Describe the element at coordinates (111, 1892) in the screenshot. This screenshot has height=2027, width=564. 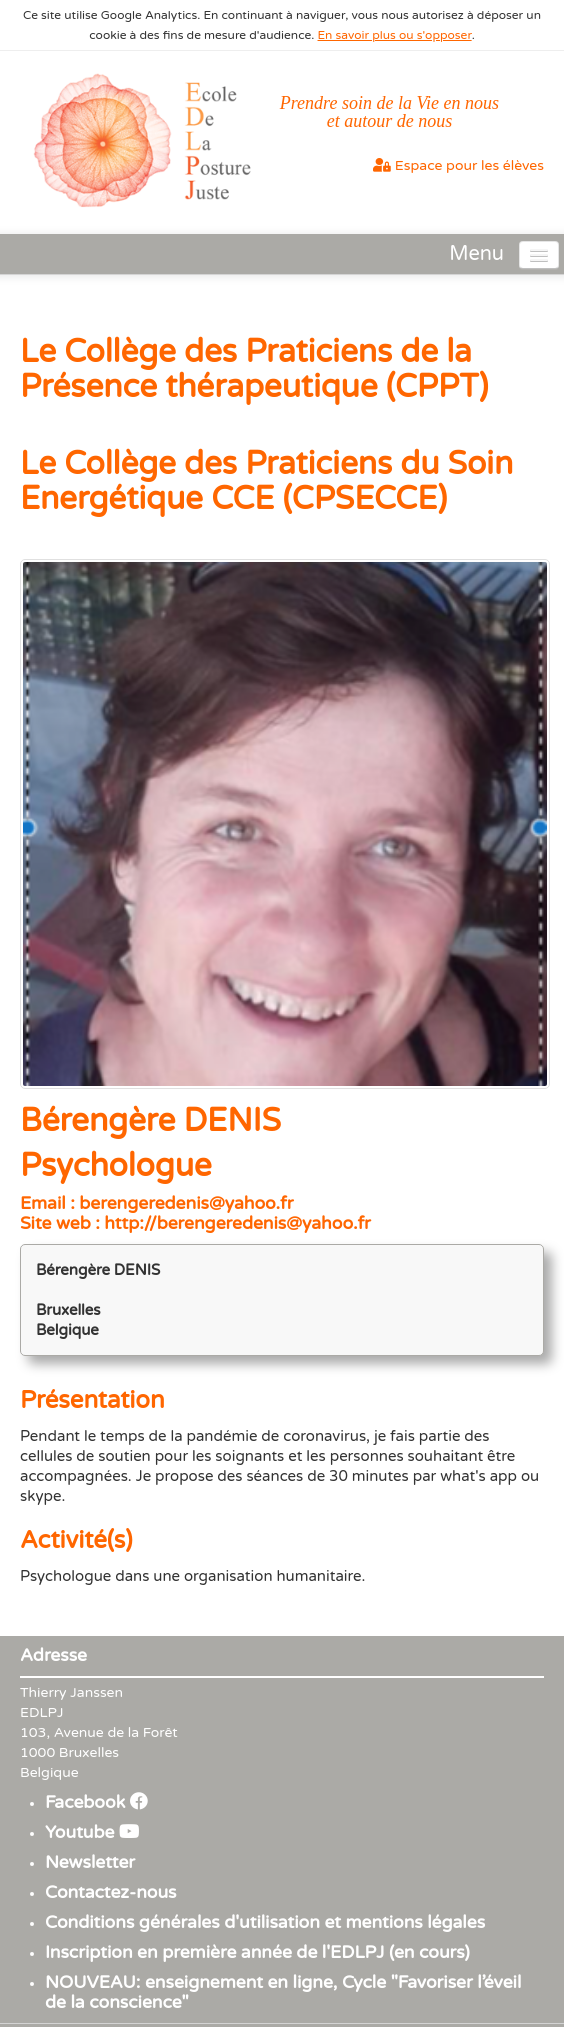
I see `Contactez-nous` at that location.